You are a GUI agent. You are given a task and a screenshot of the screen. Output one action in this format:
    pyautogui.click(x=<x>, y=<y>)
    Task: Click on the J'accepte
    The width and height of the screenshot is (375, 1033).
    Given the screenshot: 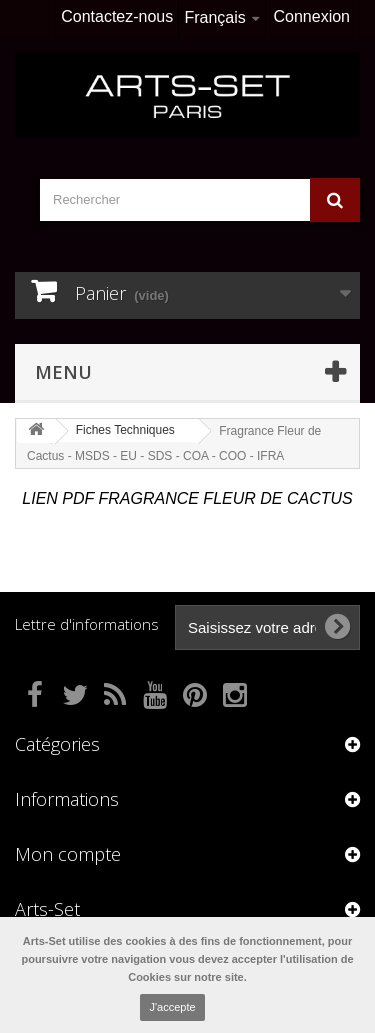 What is the action you would take?
    pyautogui.click(x=172, y=1007)
    